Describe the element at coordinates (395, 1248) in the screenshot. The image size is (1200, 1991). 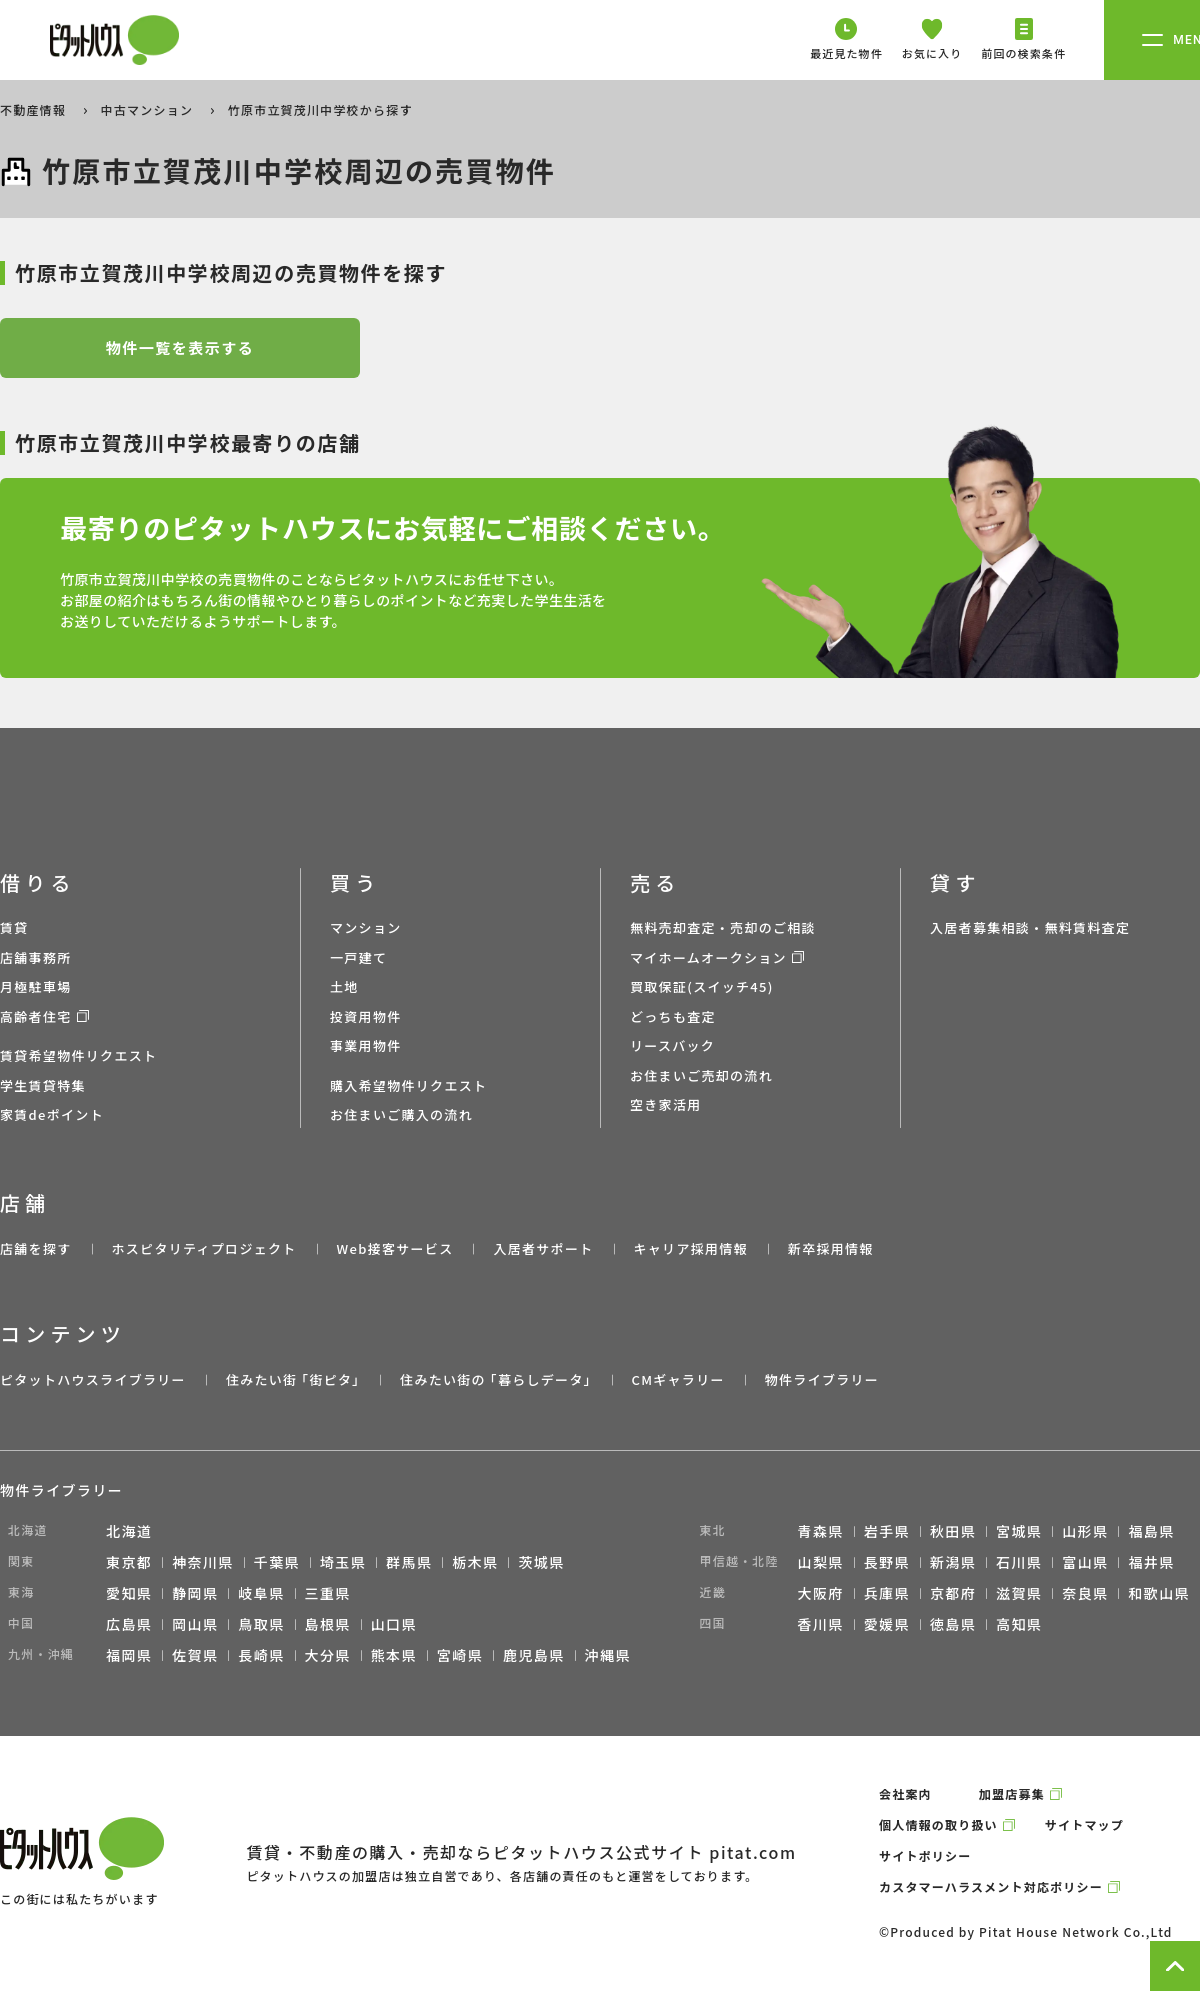
I see `Web接客サービス` at that location.